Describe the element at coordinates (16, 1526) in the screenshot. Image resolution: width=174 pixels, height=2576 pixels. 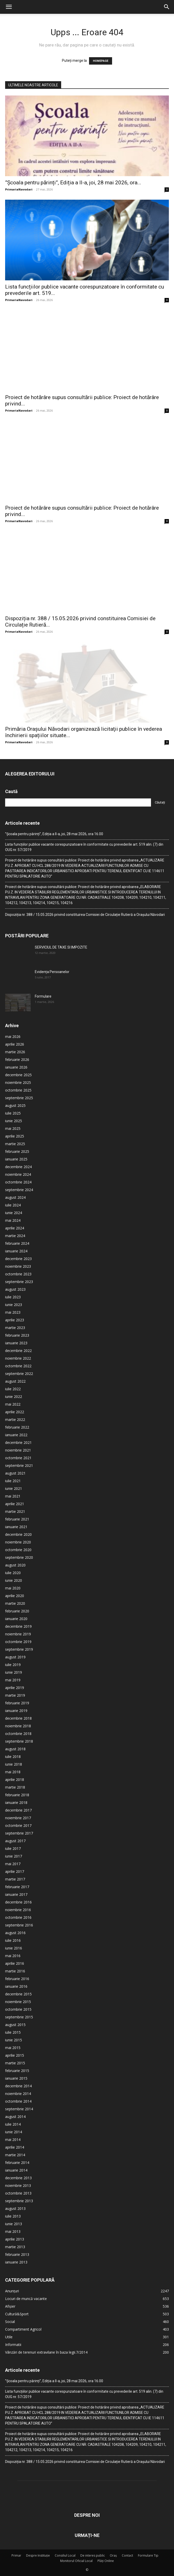
I see `ianuarie 2021` at that location.